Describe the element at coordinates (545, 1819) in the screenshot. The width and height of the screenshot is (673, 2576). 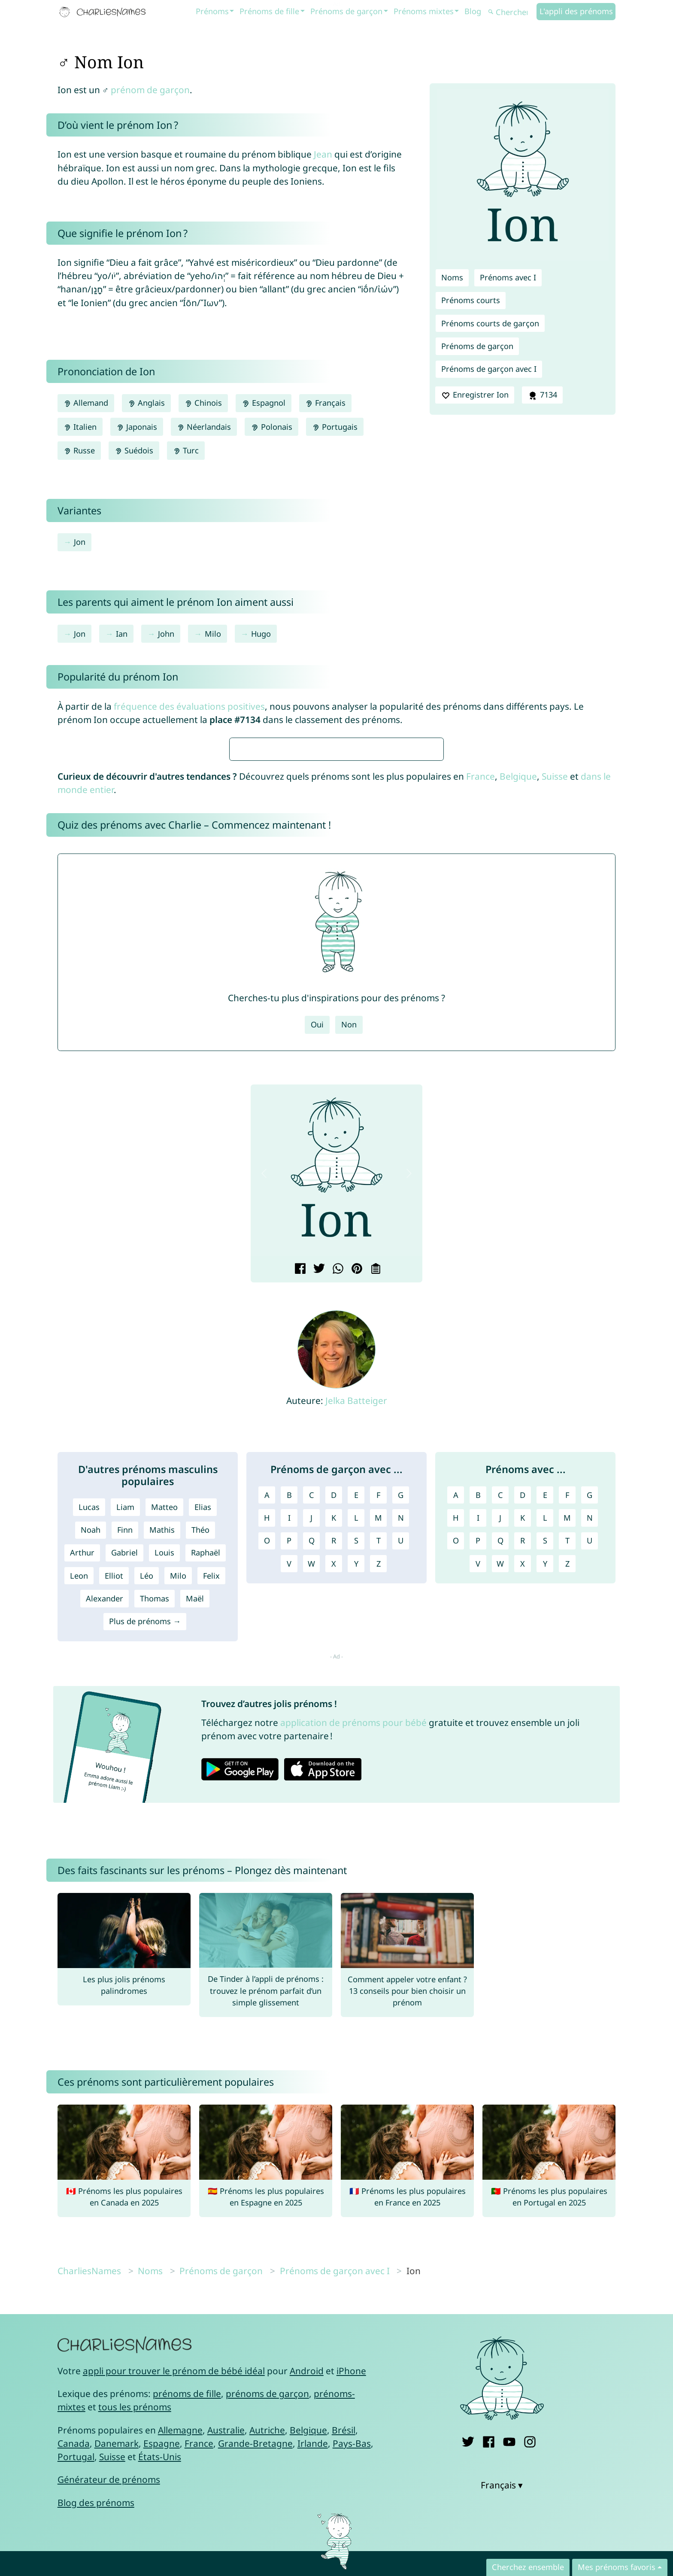
I see `Y [Prénoms avec Y]` at that location.